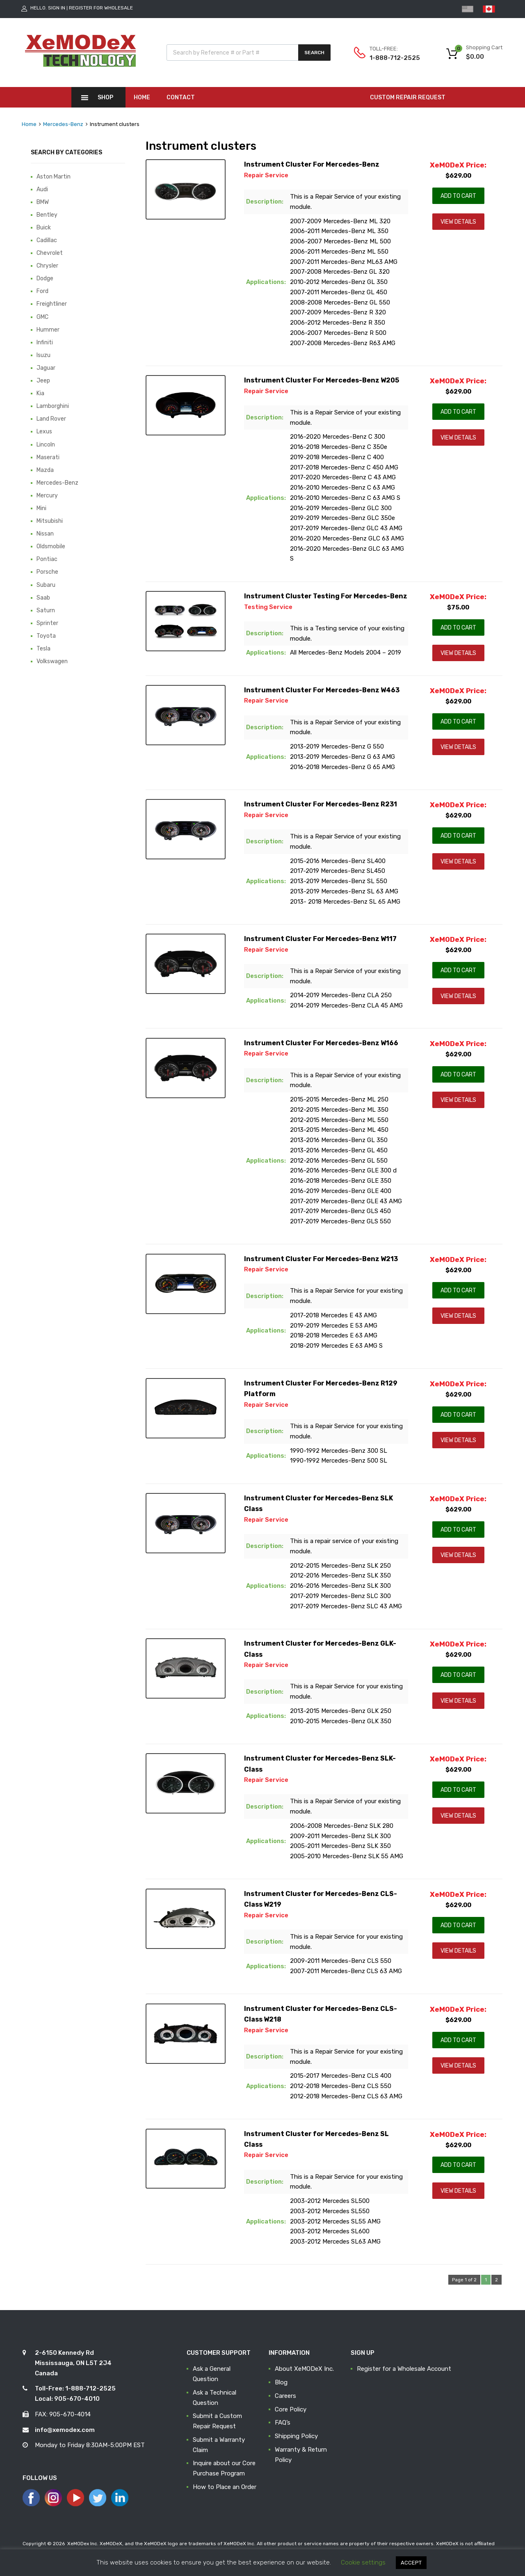  Describe the element at coordinates (43, 648) in the screenshot. I see `Tesla` at that location.